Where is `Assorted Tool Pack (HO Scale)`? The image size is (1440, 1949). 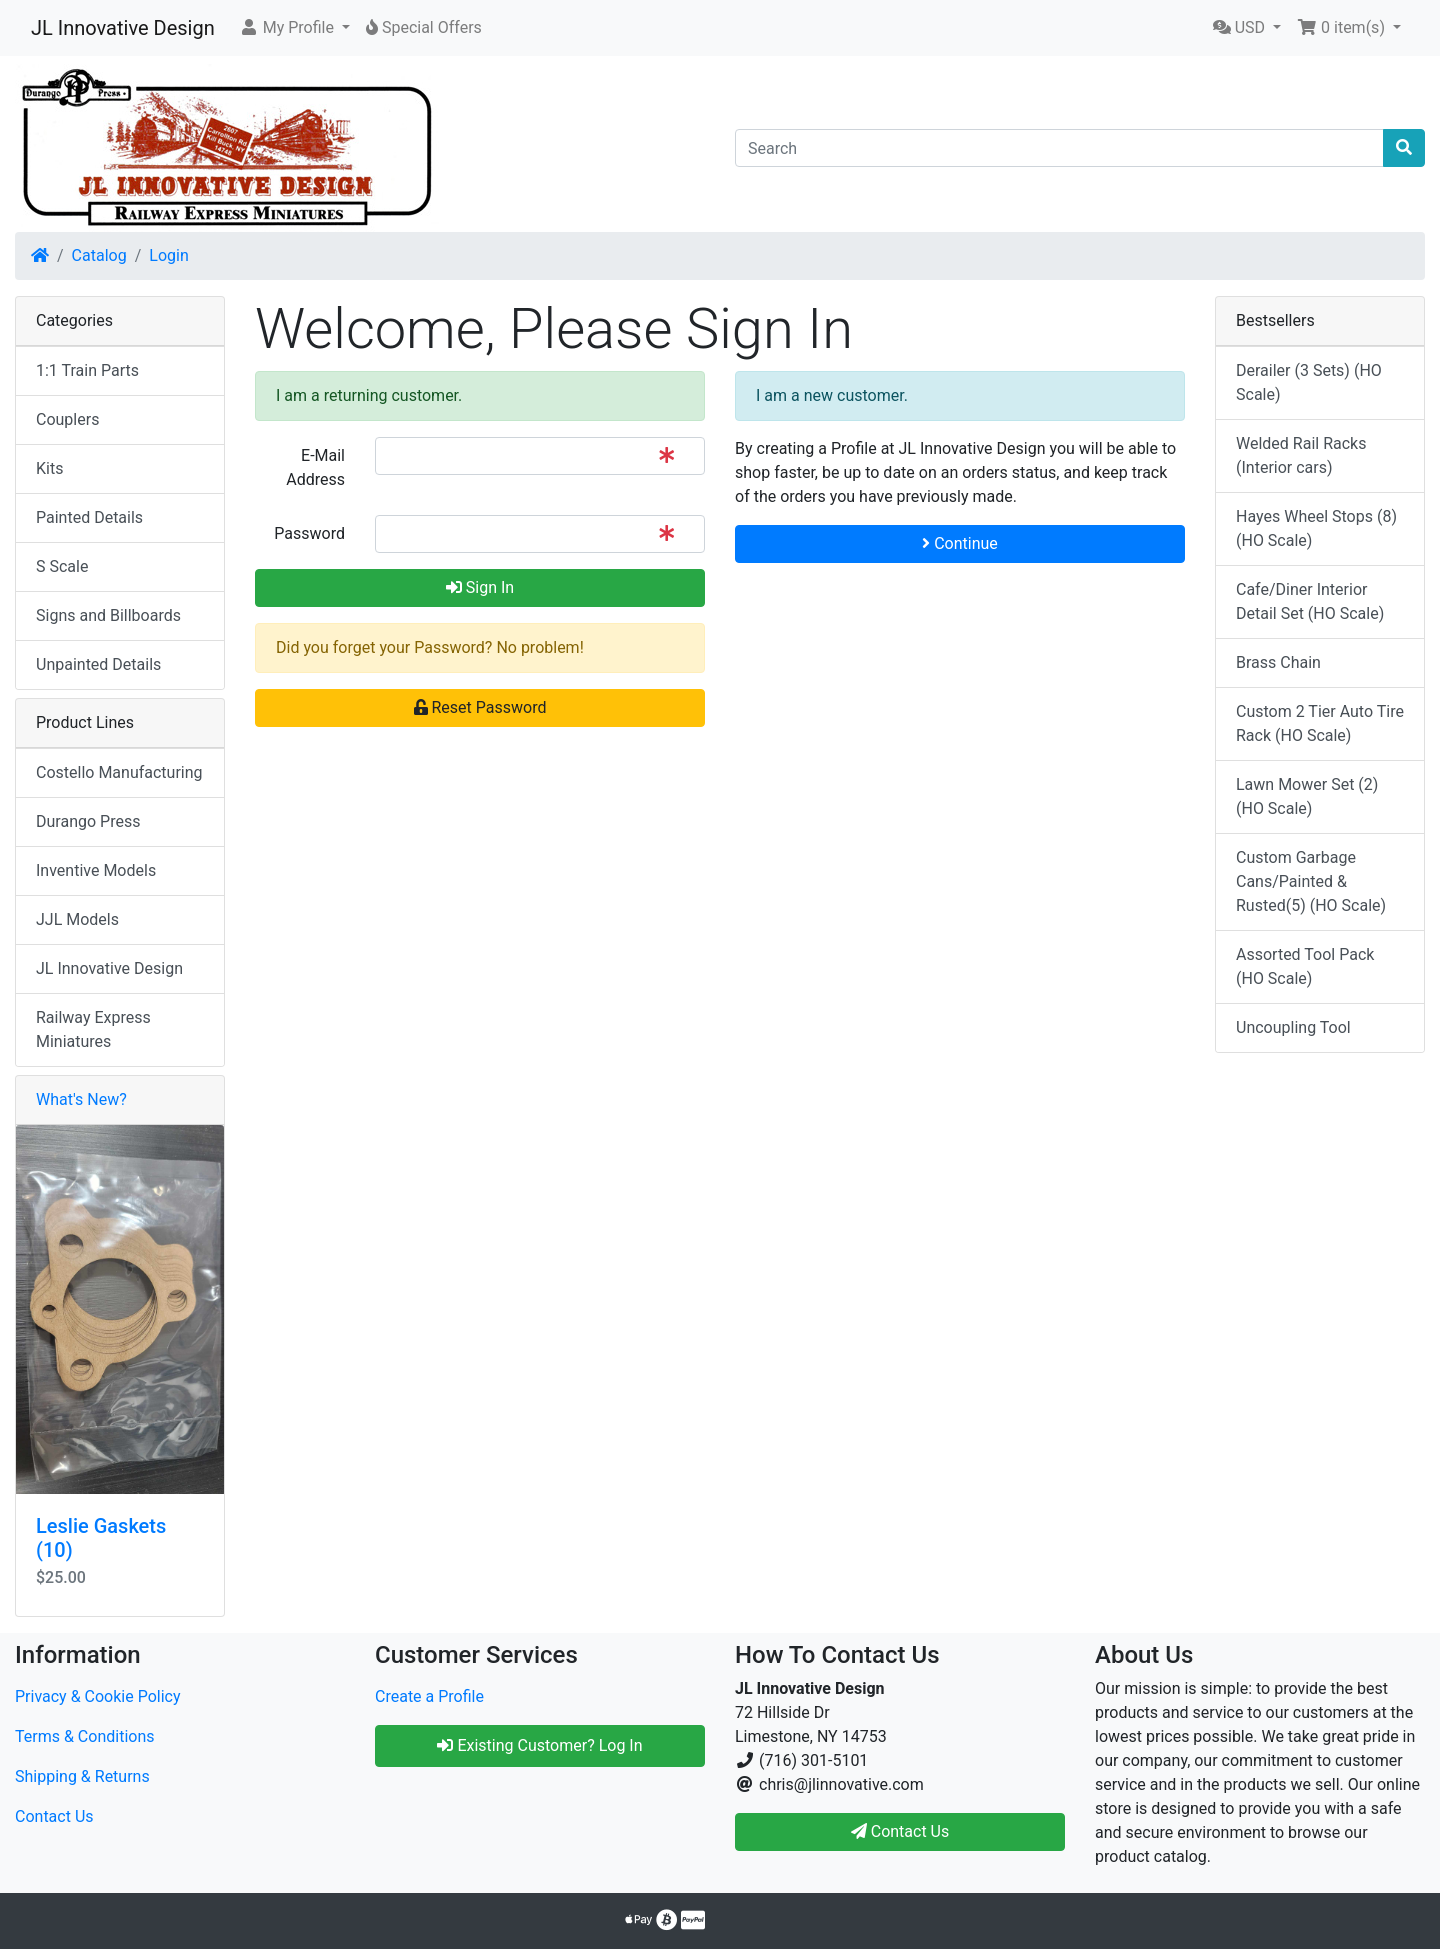 Assorted Tool Pack (HO Scale) is located at coordinates (1305, 966).